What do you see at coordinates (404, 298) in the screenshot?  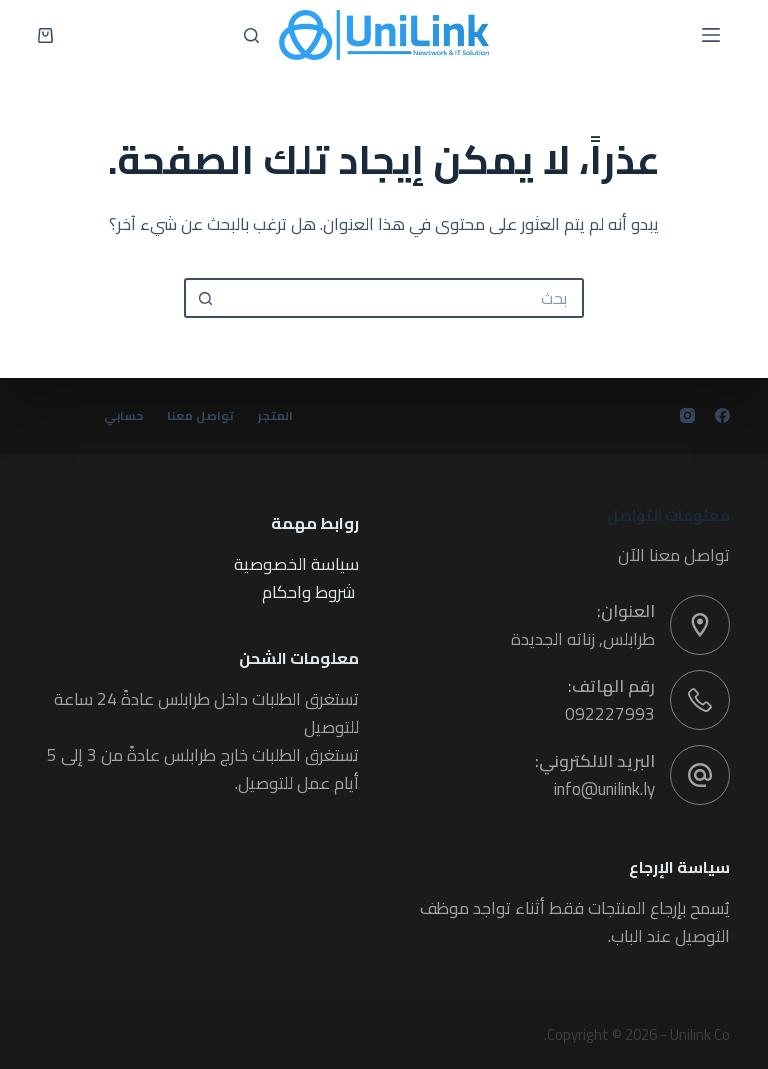 I see `[البحث عن ...]` at bounding box center [404, 298].